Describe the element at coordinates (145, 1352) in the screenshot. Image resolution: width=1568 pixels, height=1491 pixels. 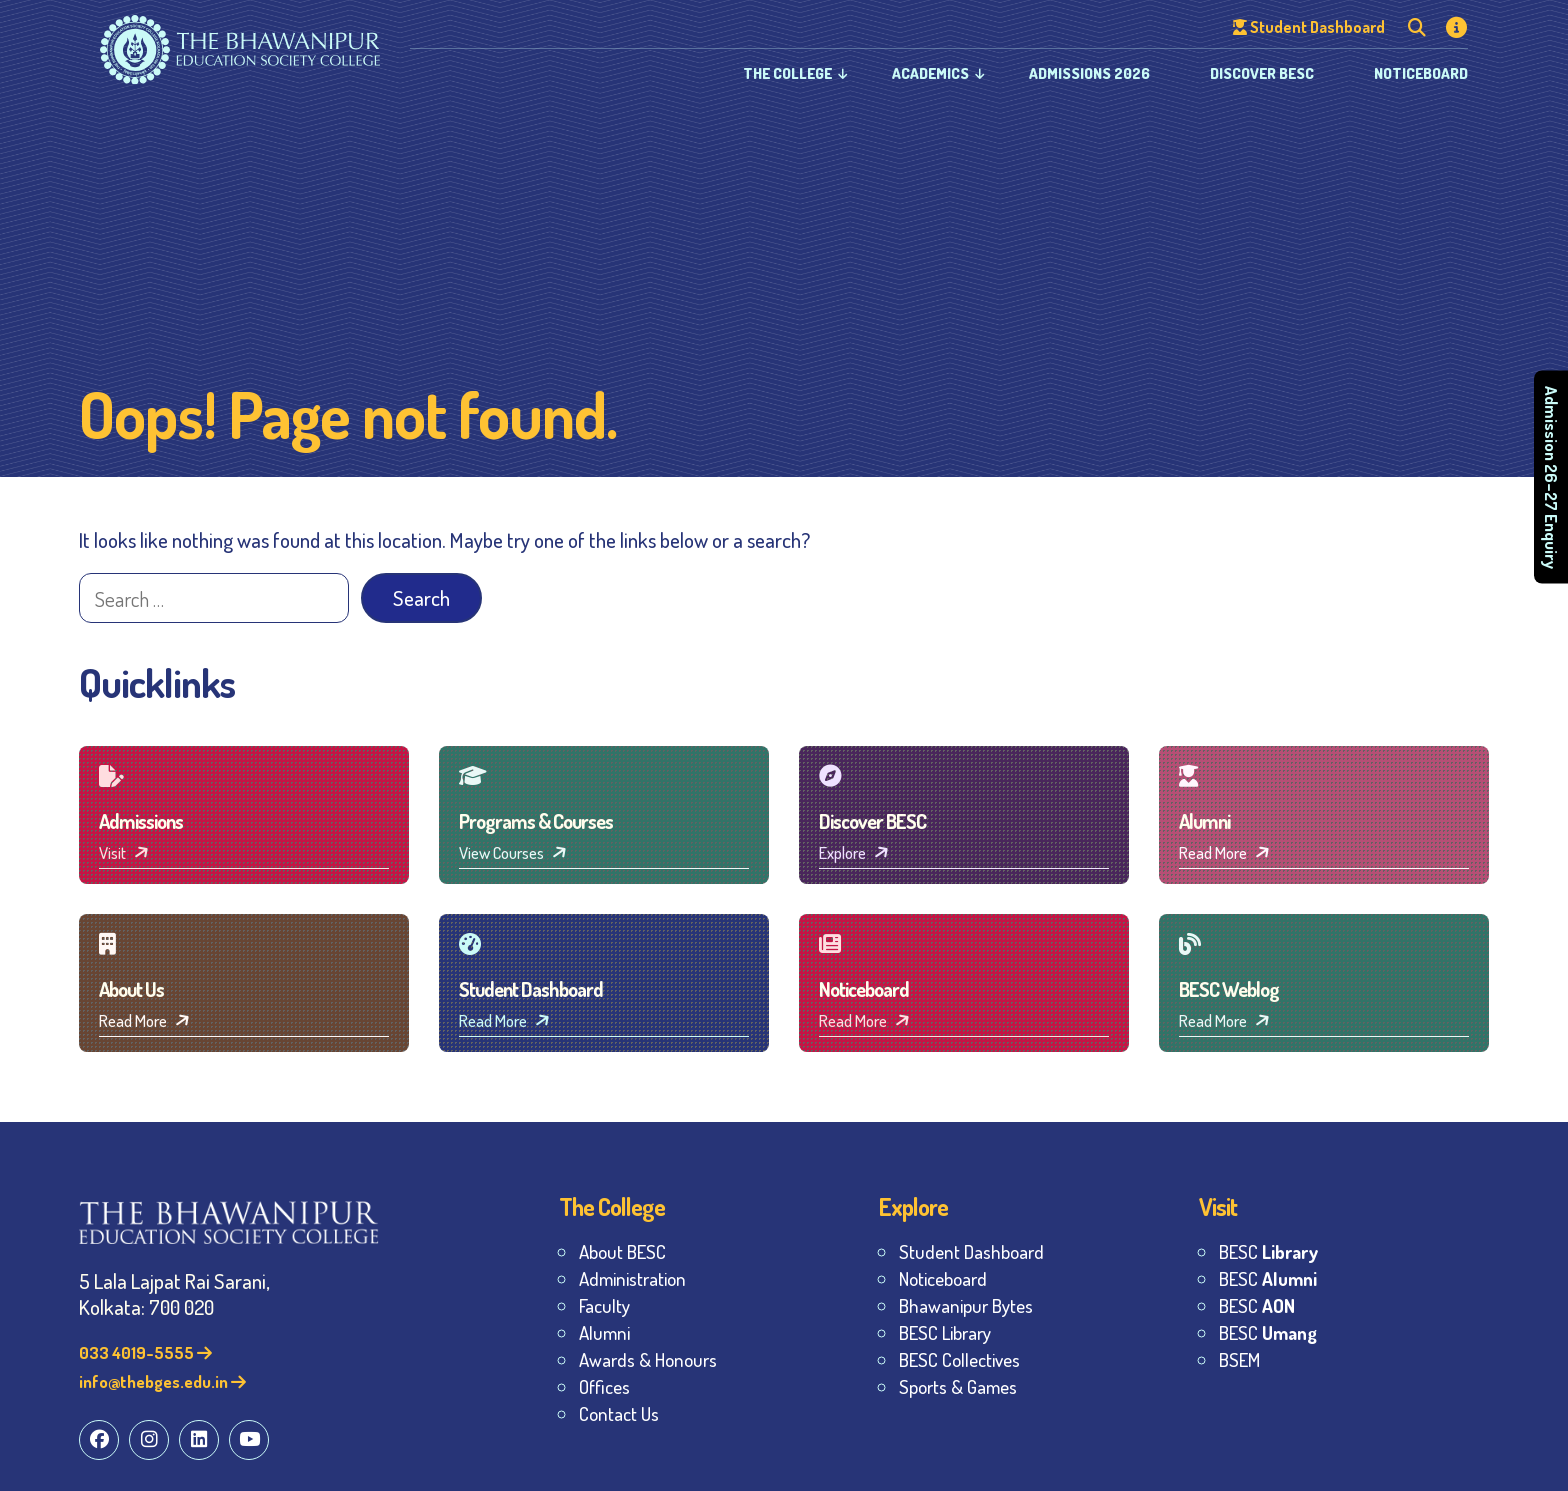
I see `033 4019-5555` at that location.